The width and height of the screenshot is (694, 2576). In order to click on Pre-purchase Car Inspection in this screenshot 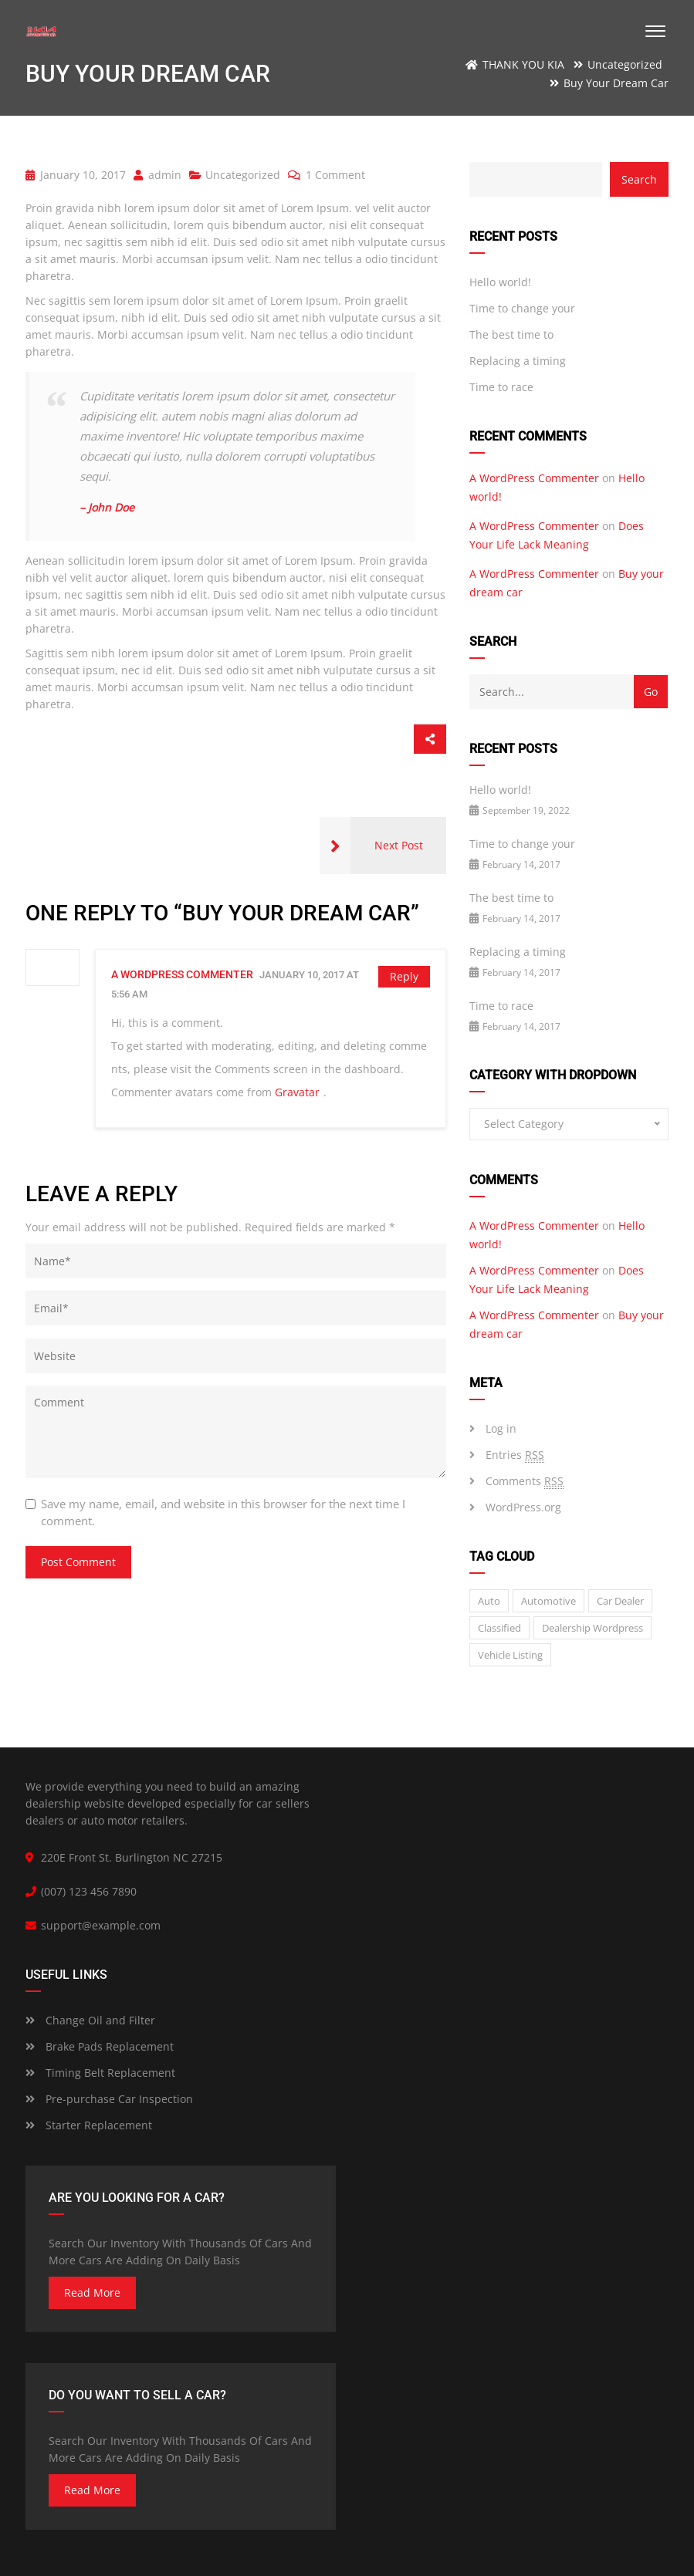, I will do `click(109, 2099)`.